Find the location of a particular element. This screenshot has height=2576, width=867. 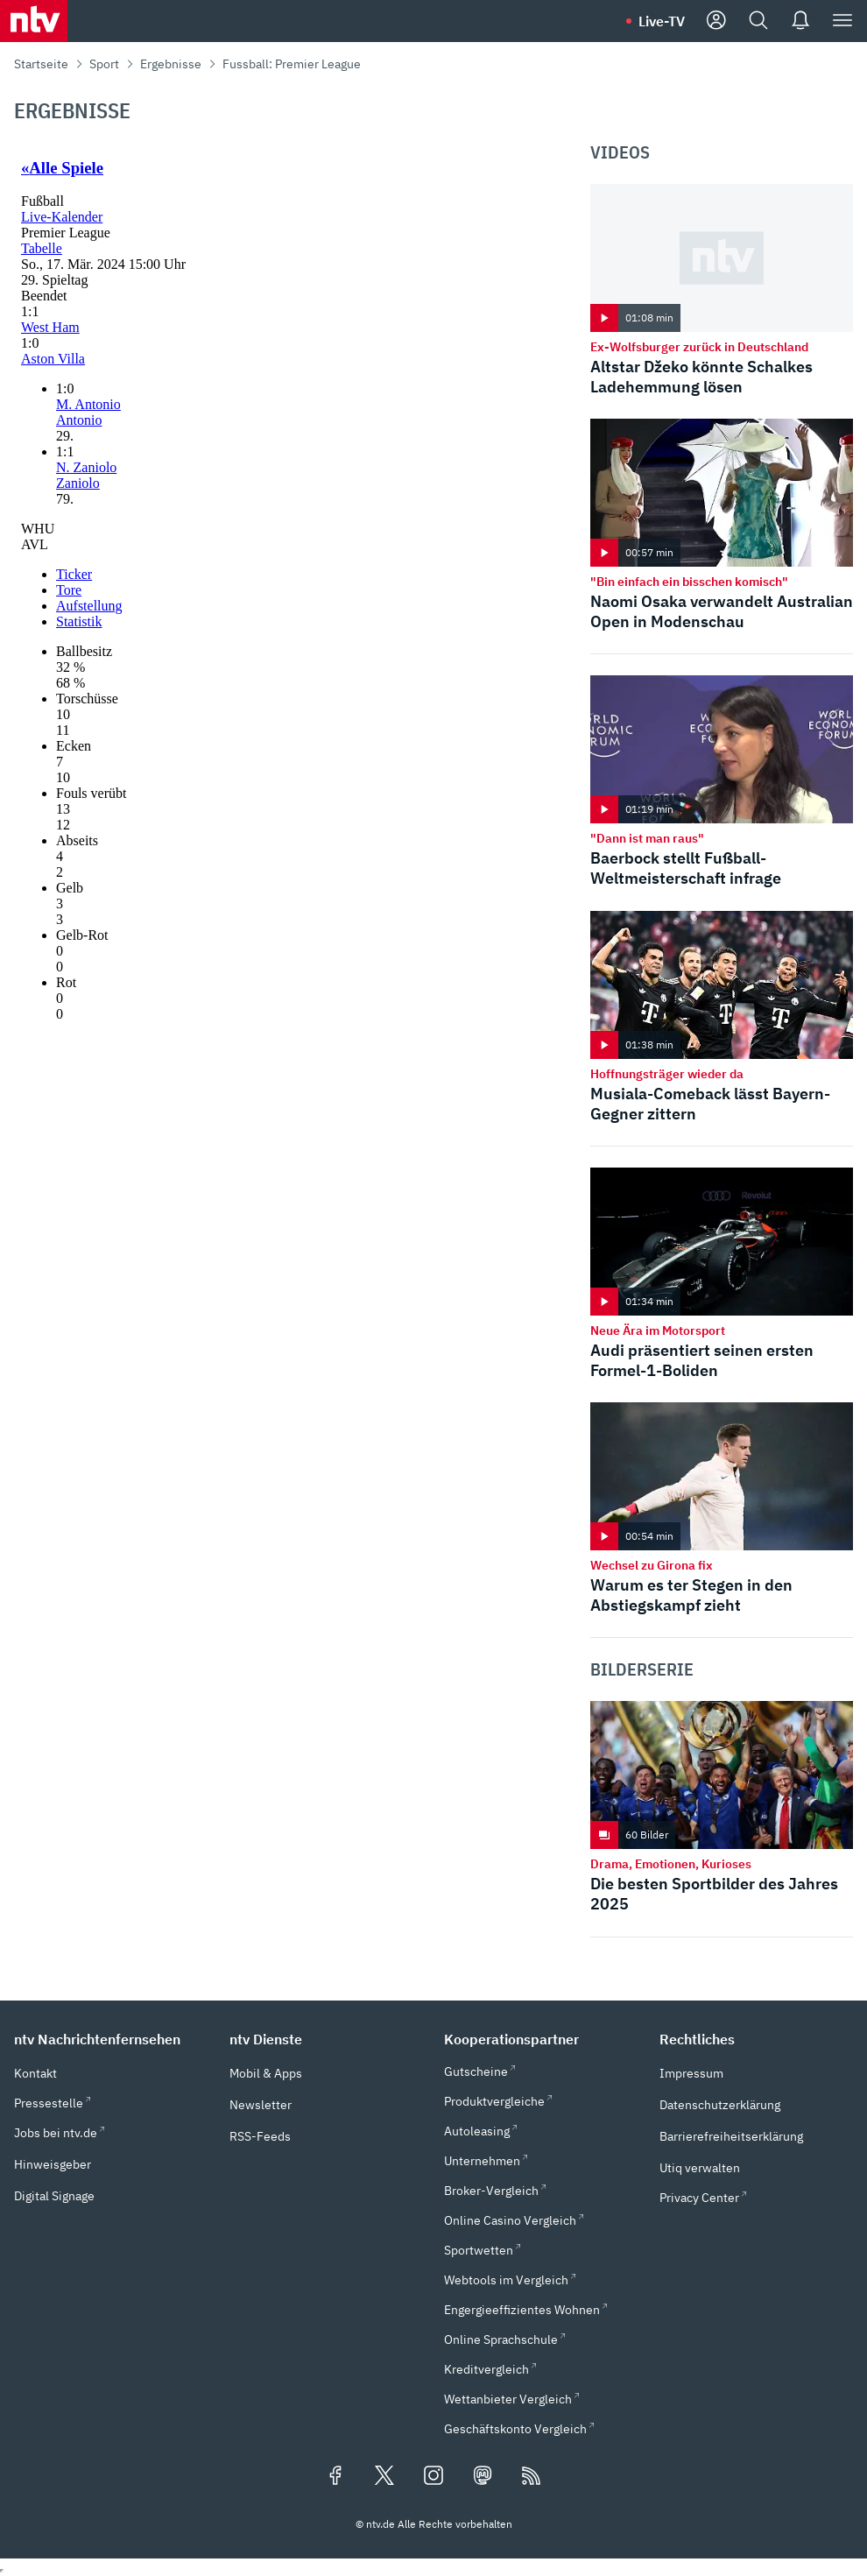

Ergebnisse is located at coordinates (170, 64).